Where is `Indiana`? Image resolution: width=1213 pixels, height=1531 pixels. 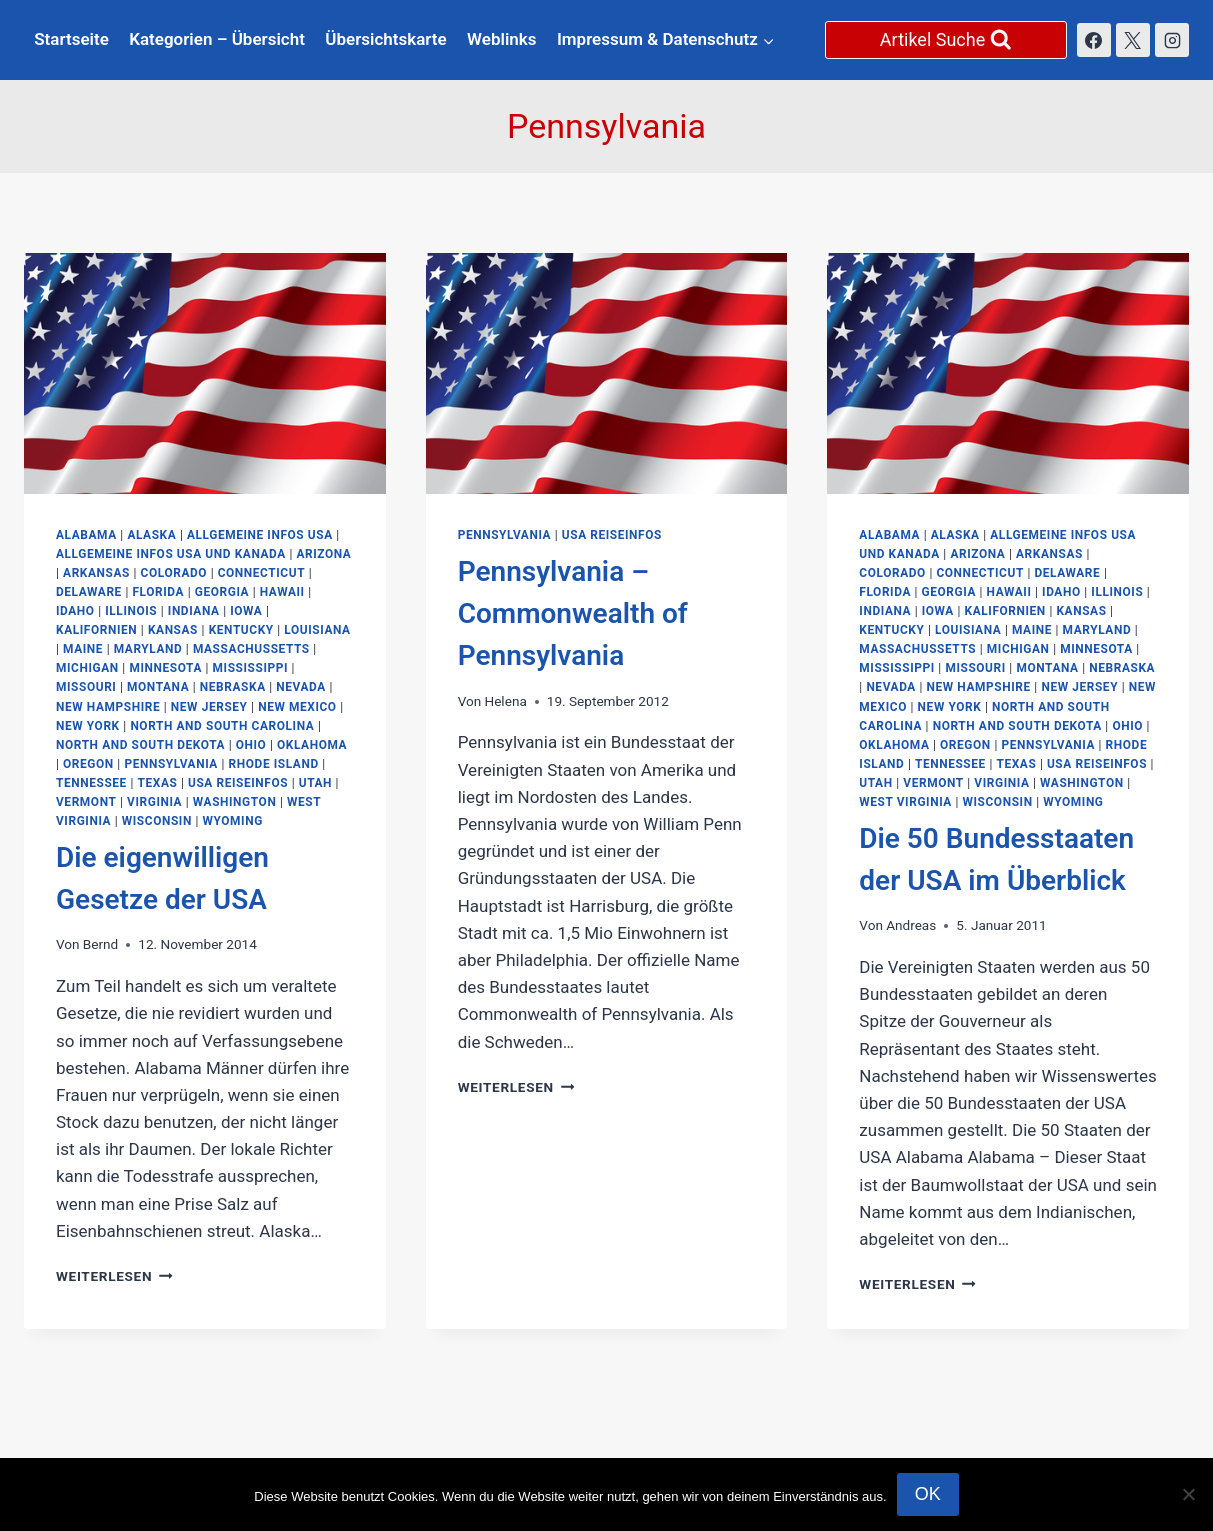 Indiana is located at coordinates (194, 611).